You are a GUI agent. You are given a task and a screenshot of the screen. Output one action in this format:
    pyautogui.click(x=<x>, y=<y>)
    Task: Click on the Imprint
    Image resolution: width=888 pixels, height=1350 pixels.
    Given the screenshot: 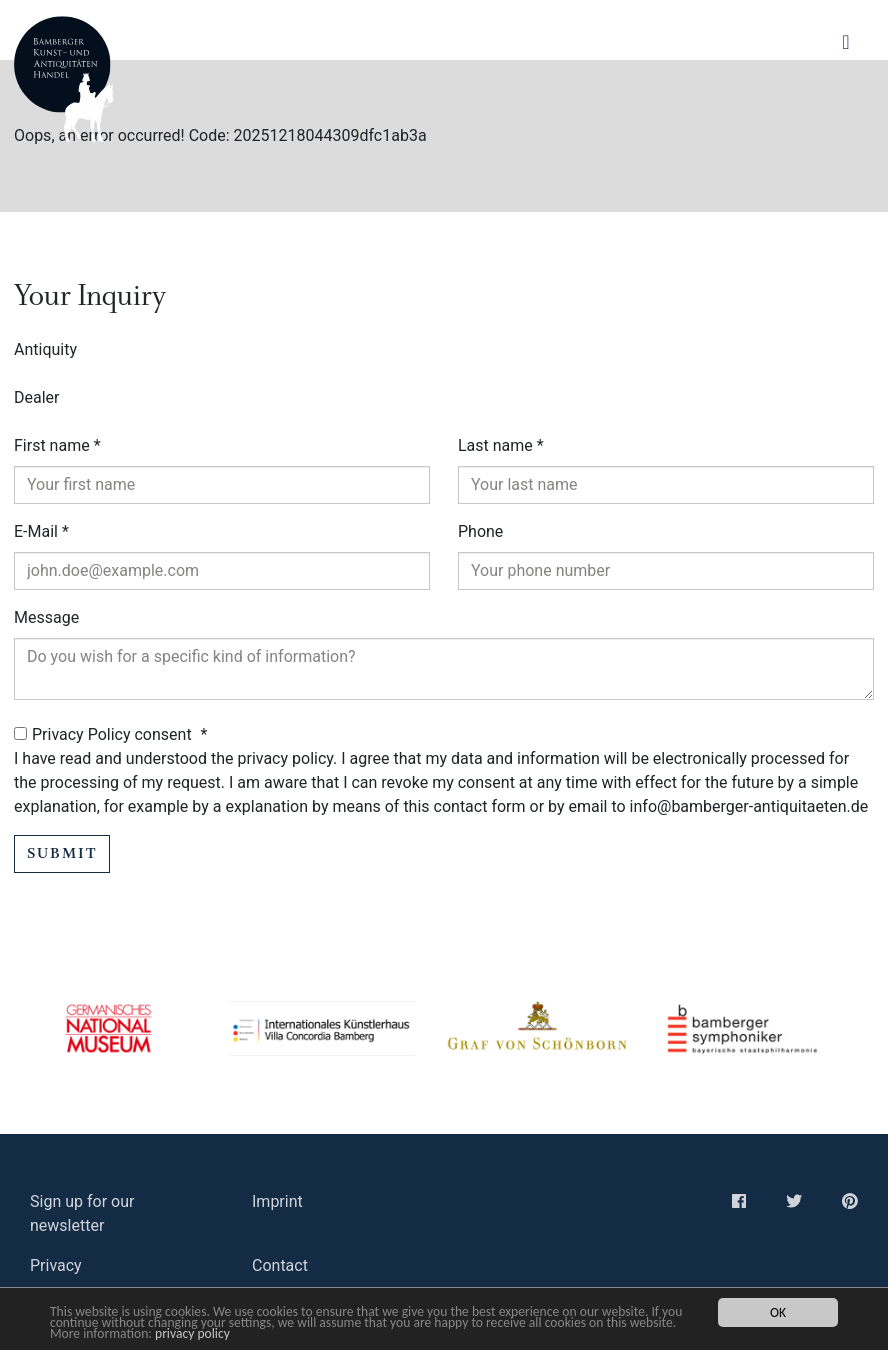 What is the action you would take?
    pyautogui.click(x=277, y=1201)
    